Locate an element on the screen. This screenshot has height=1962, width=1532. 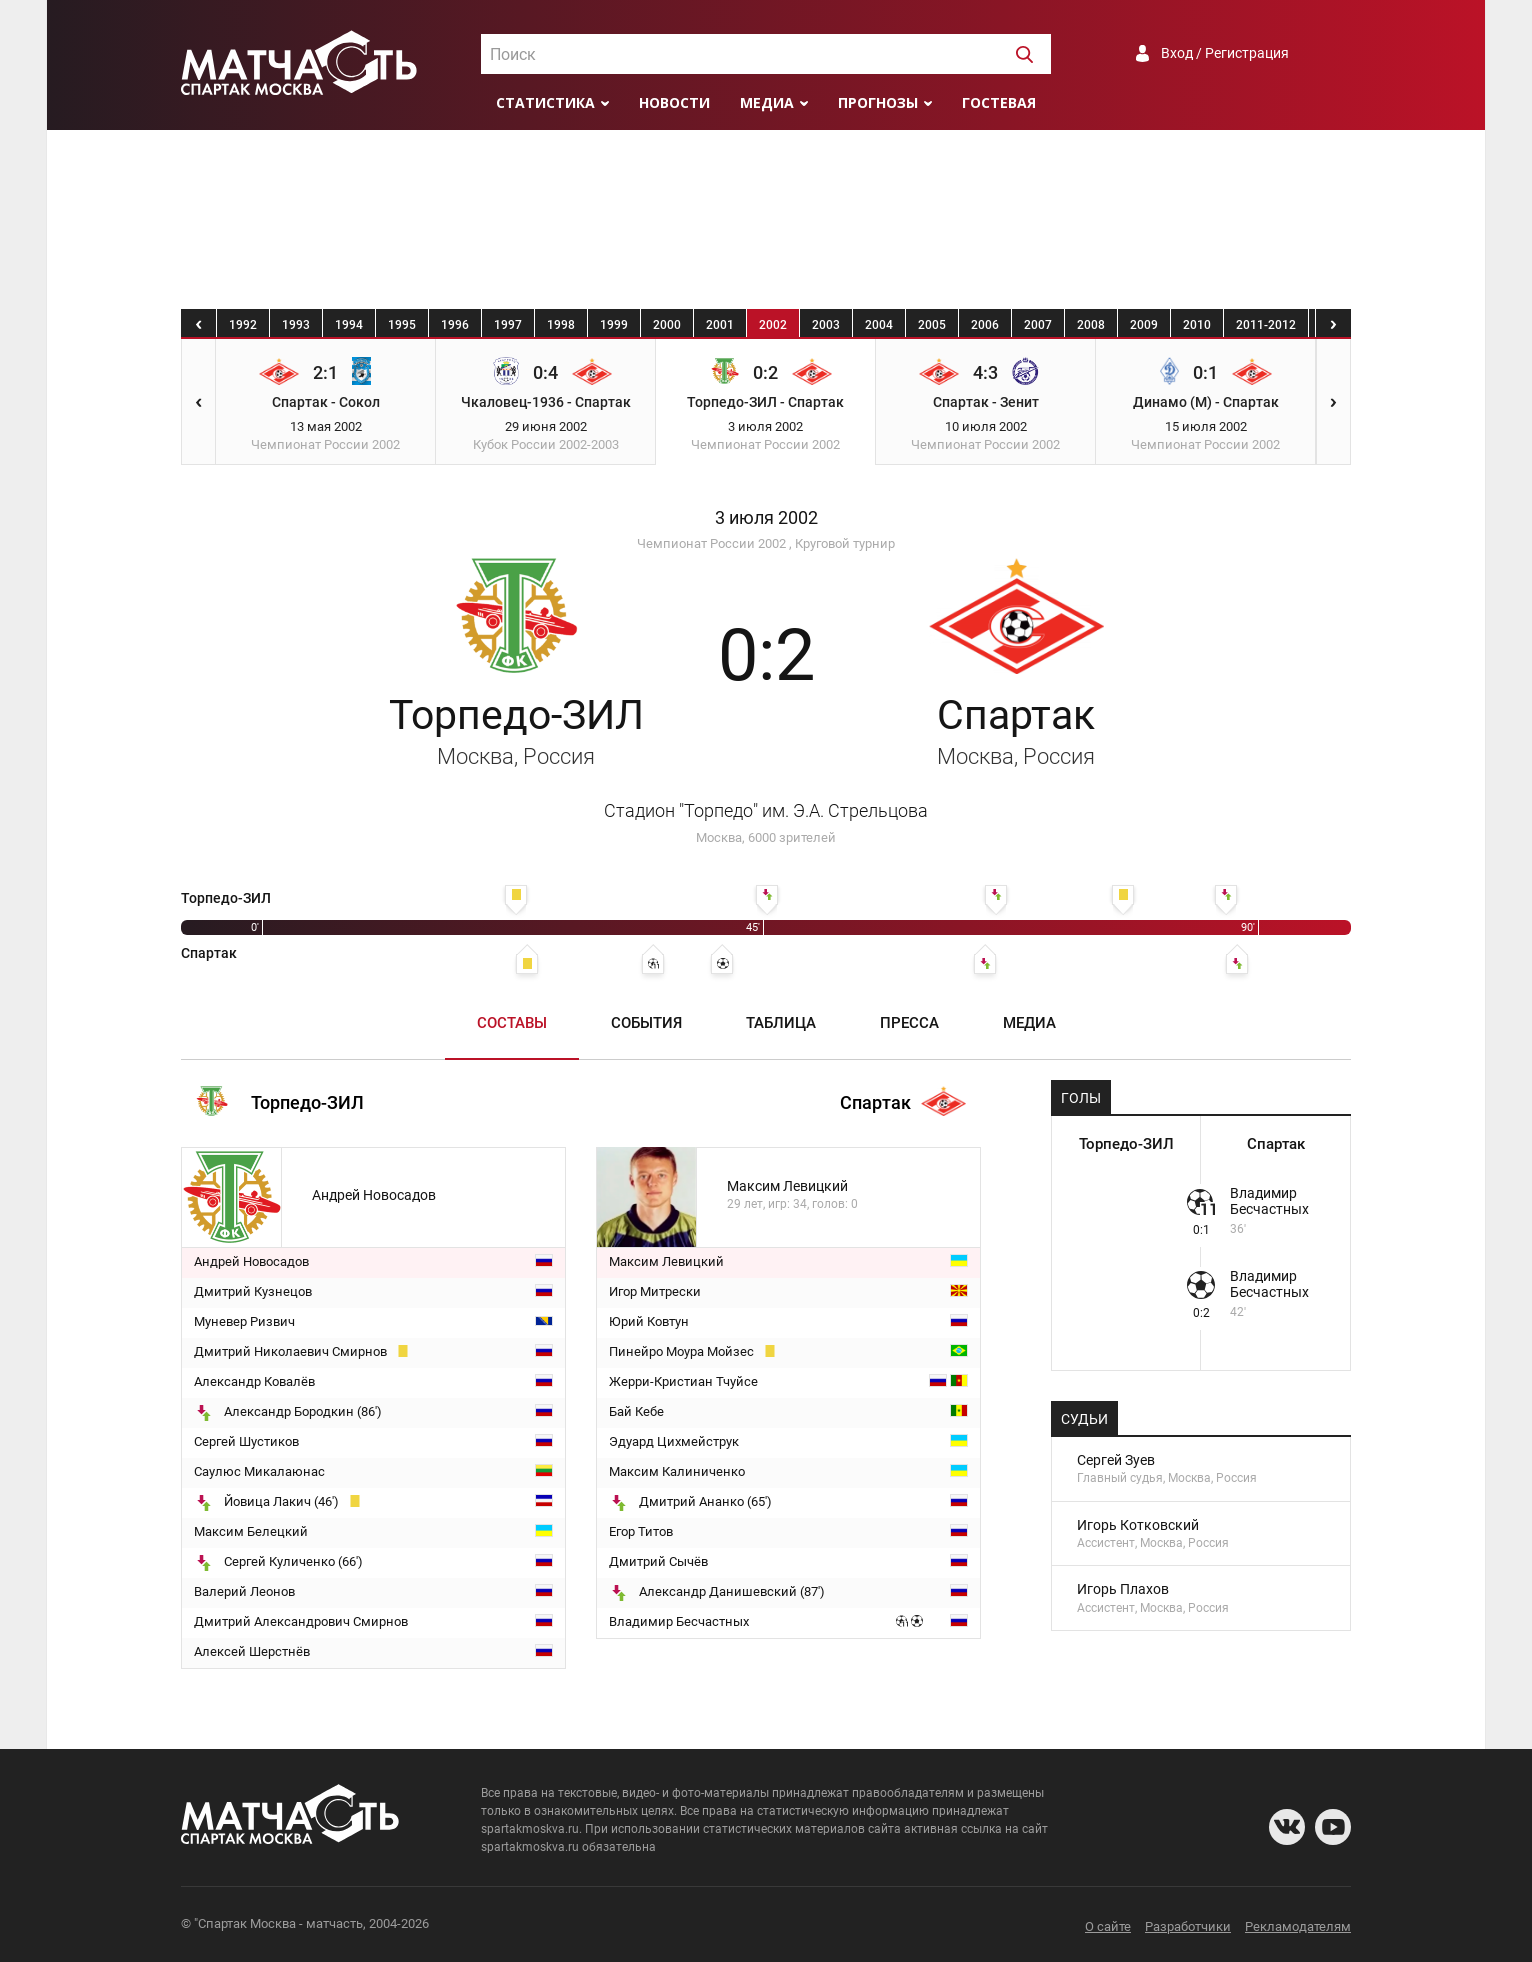
Новости is located at coordinates (674, 102).